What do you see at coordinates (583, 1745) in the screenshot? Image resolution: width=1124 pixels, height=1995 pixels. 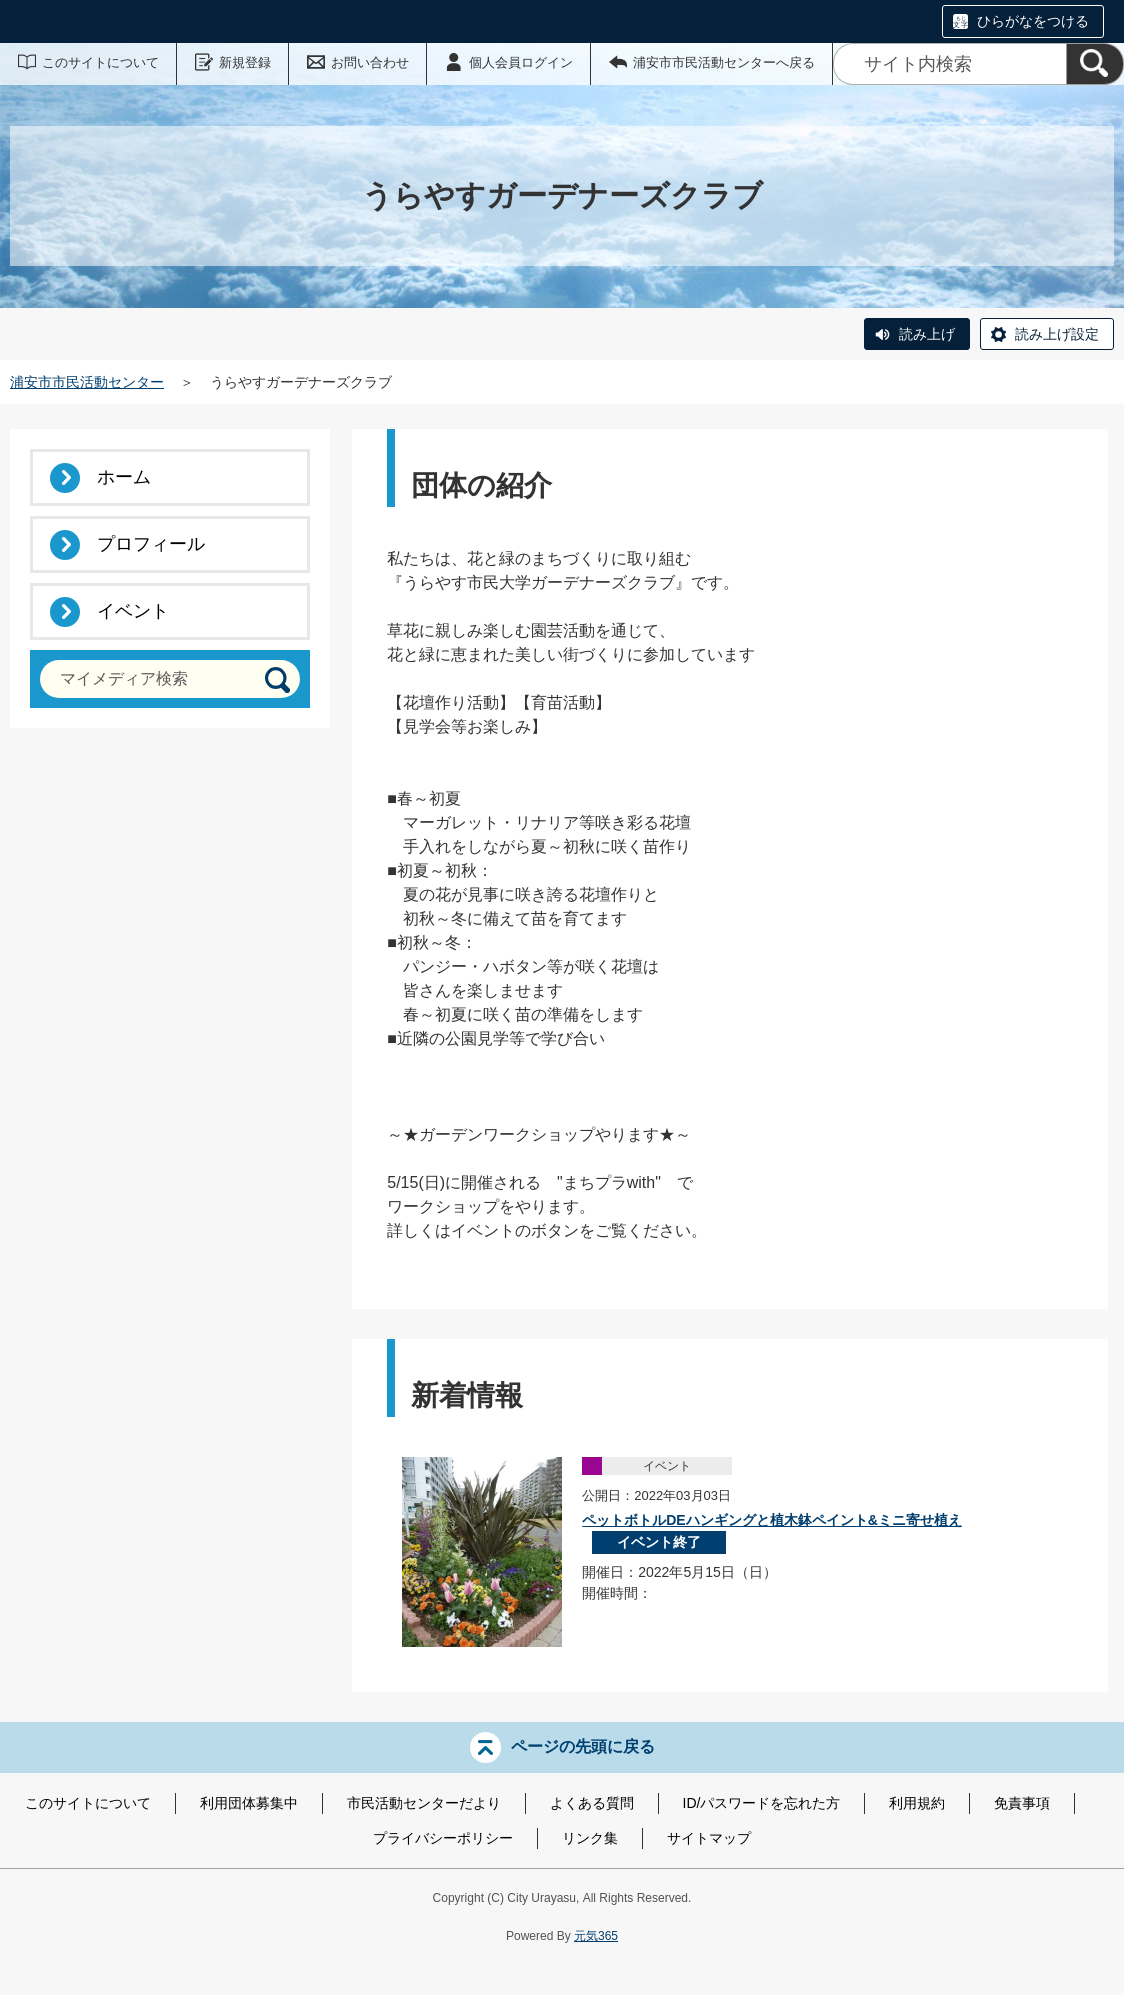 I see `ページの先頭に戻る` at bounding box center [583, 1745].